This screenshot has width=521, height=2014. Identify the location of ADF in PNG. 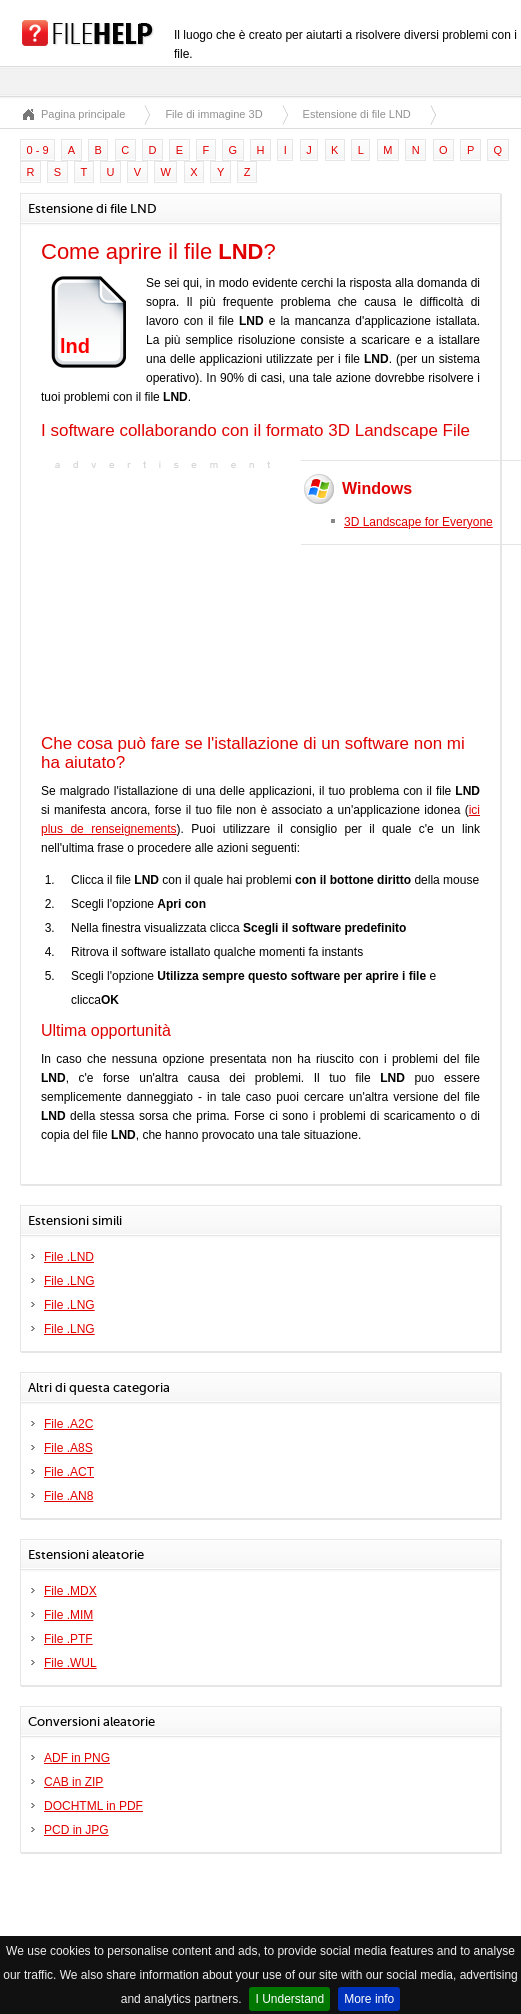
(77, 1758).